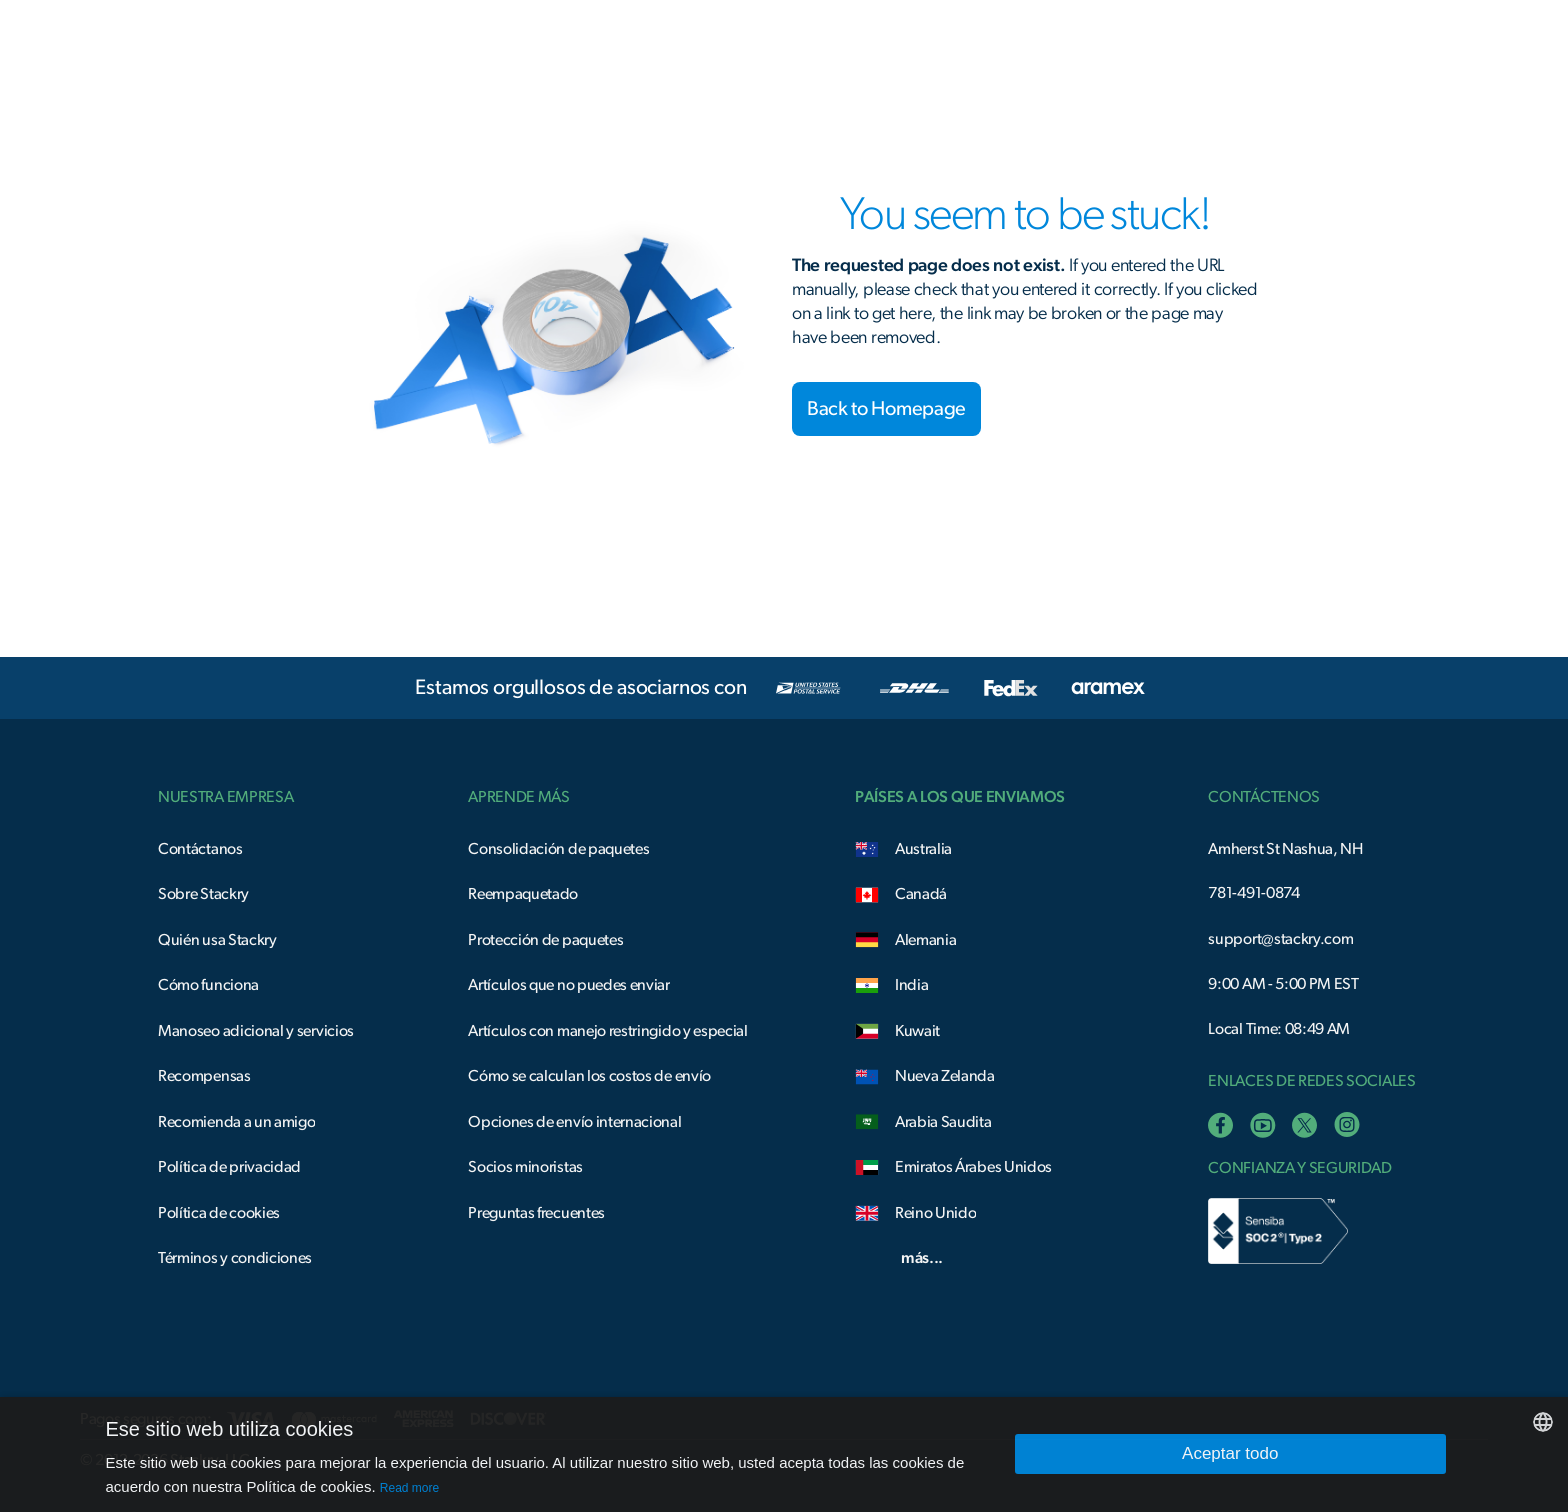 This screenshot has height=1512, width=1568. I want to click on Protección de paquetes, so click(545, 940).